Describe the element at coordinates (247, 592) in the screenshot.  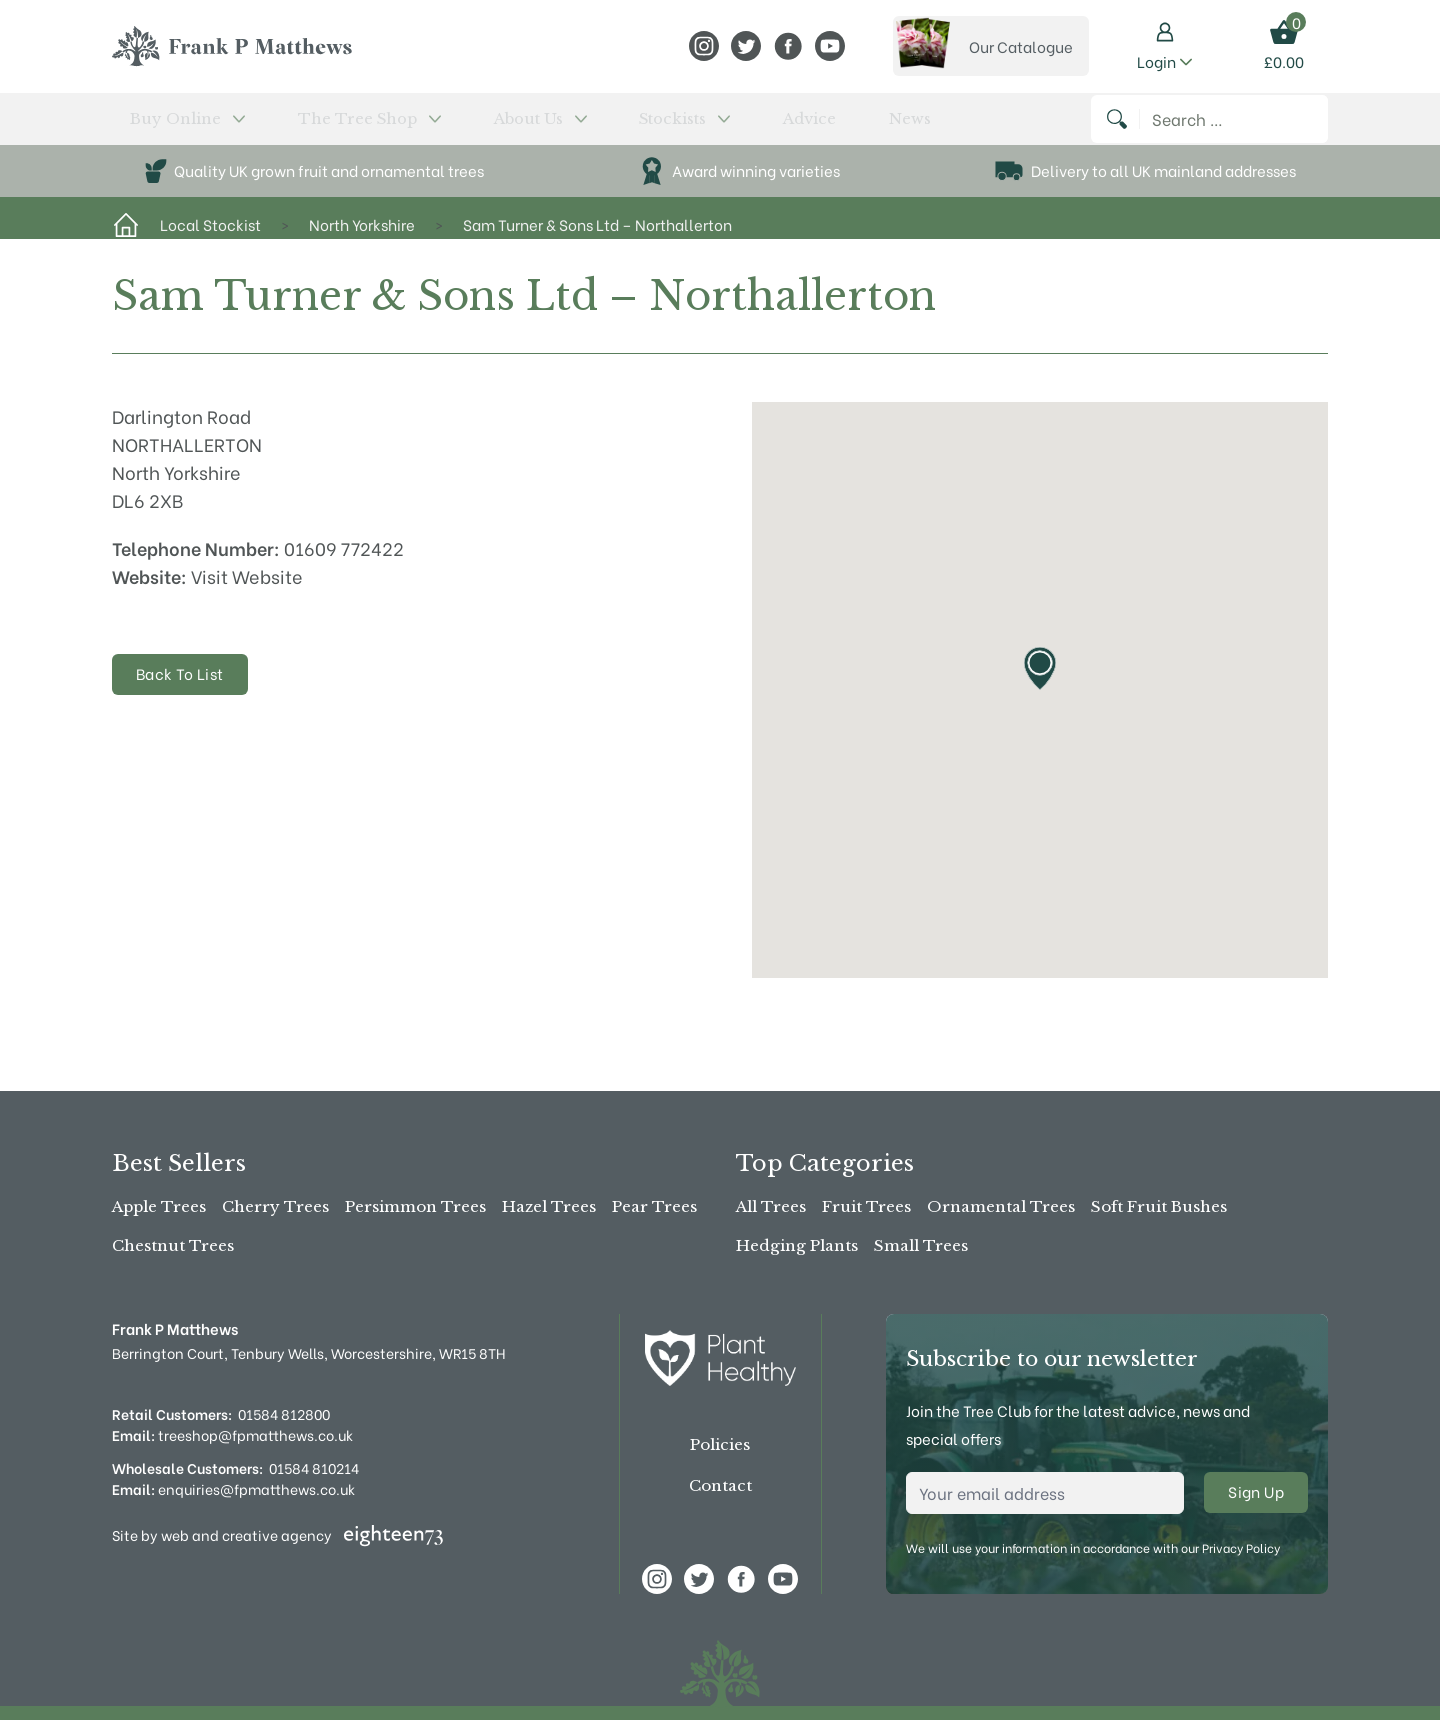
I see `Visit Website` at that location.